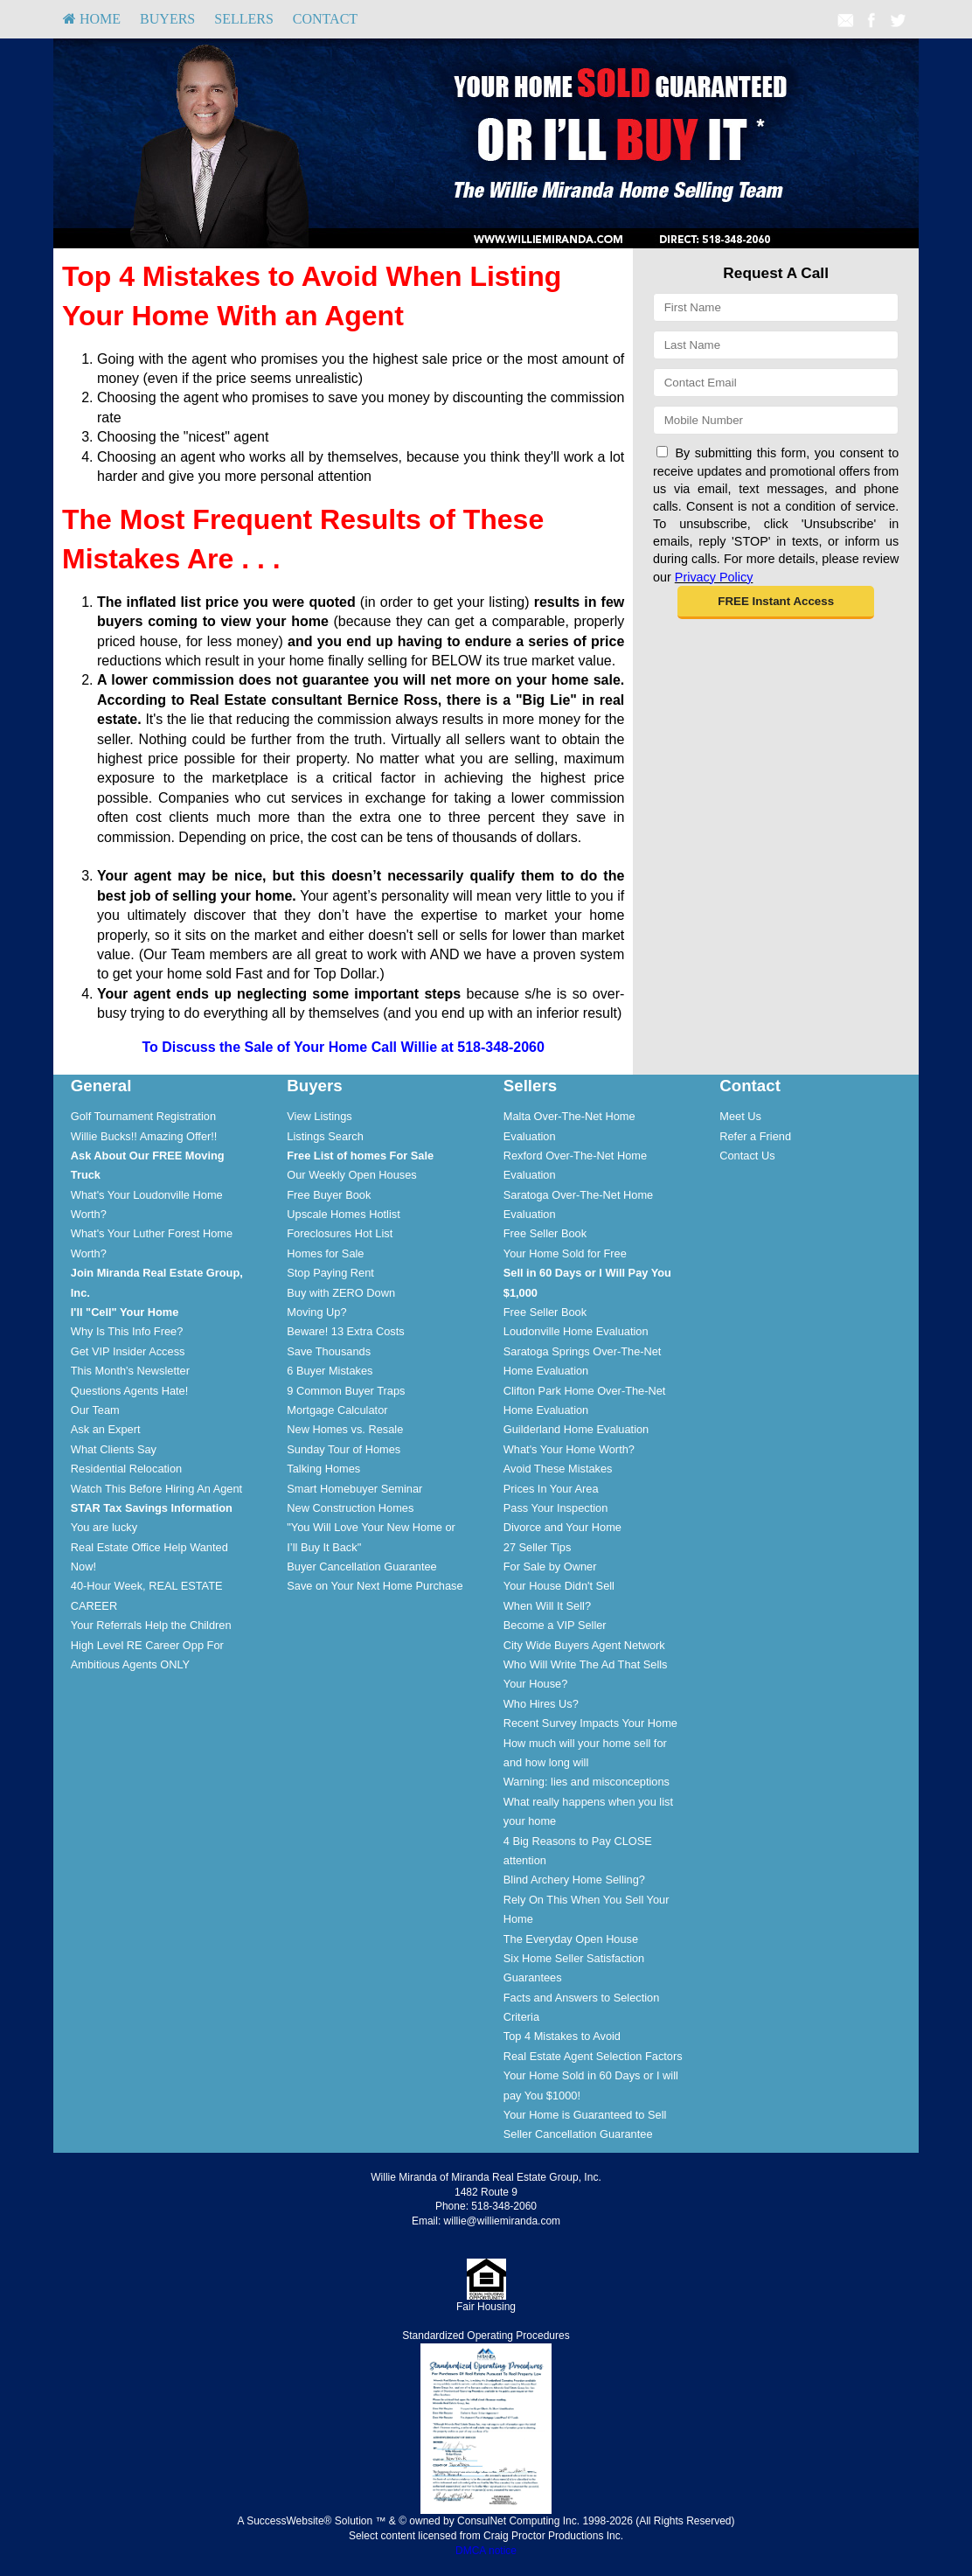  Describe the element at coordinates (101, 1085) in the screenshot. I see `General` at that location.